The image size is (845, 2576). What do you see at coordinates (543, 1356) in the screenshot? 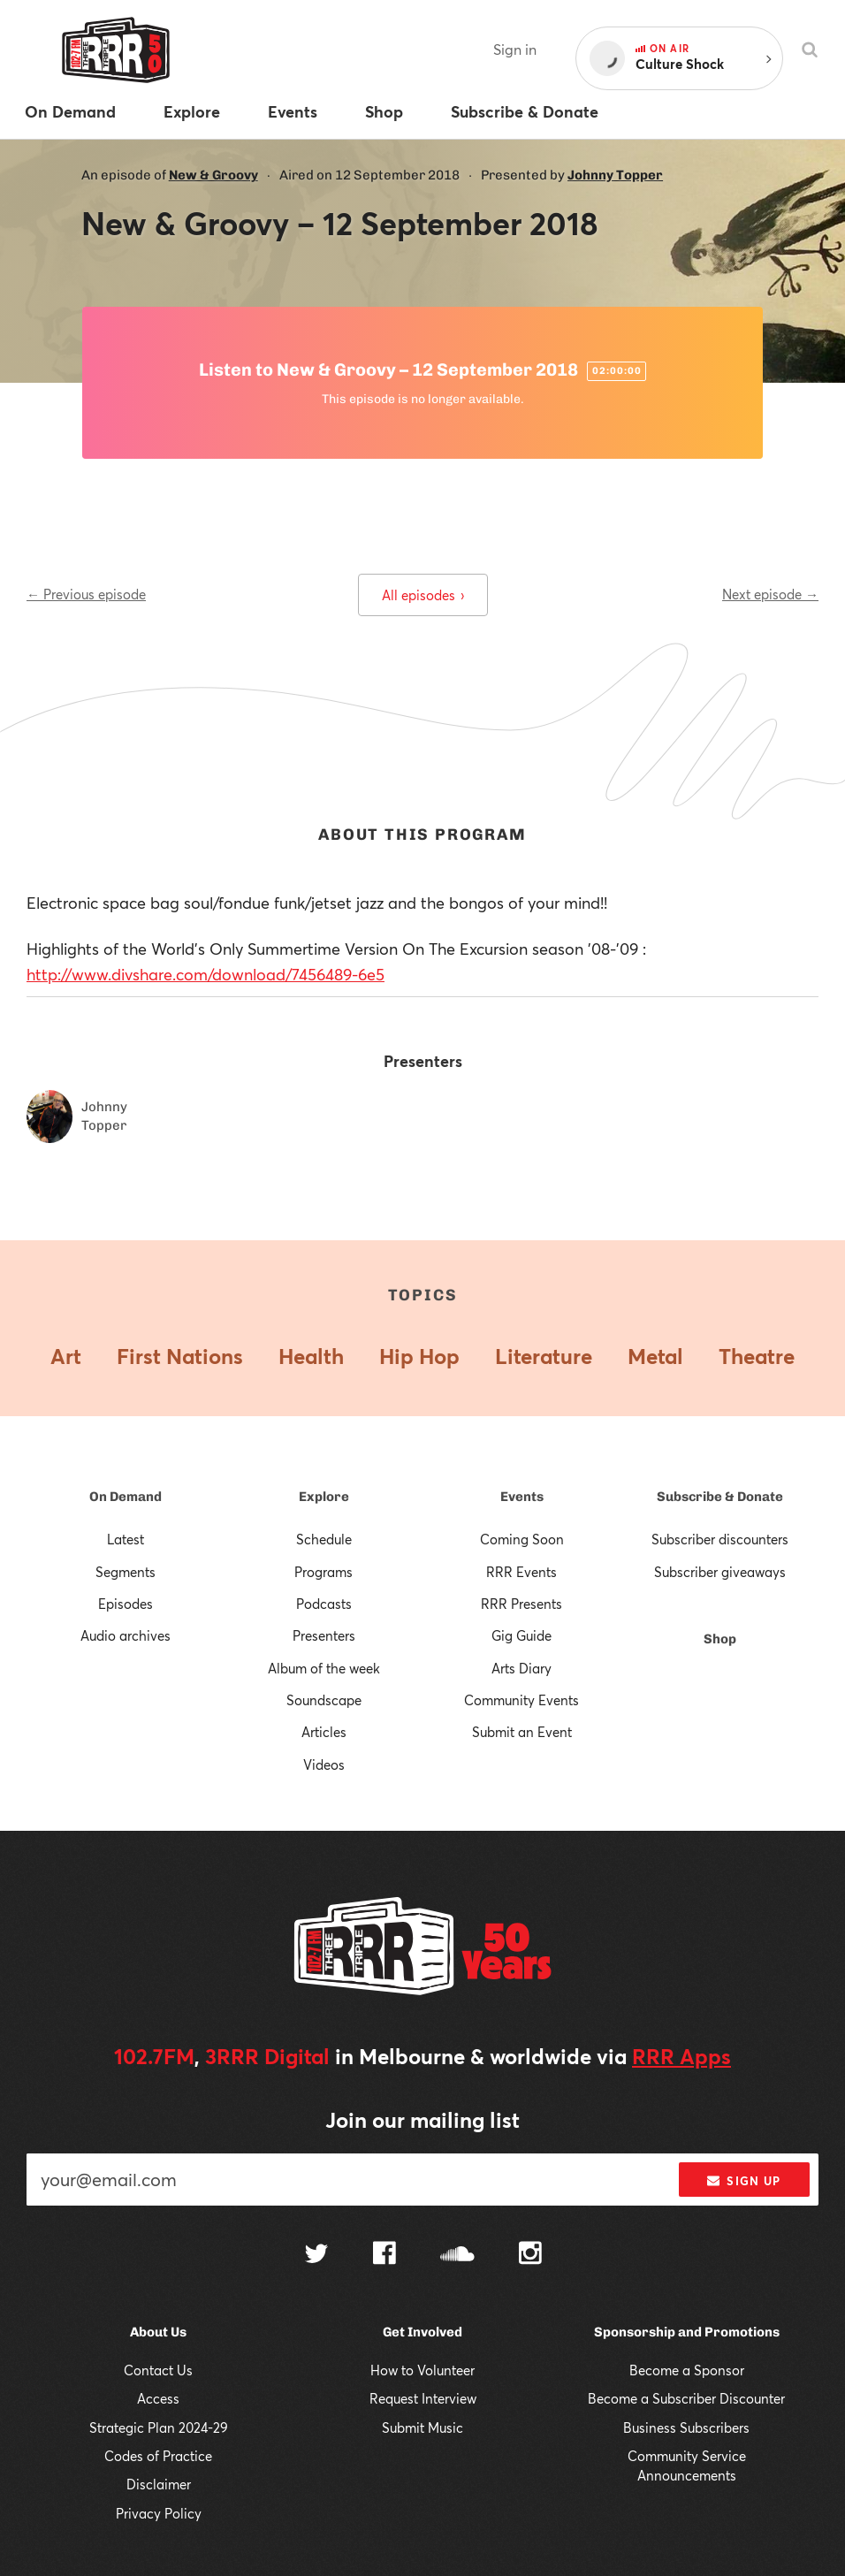
I see `Literature` at bounding box center [543, 1356].